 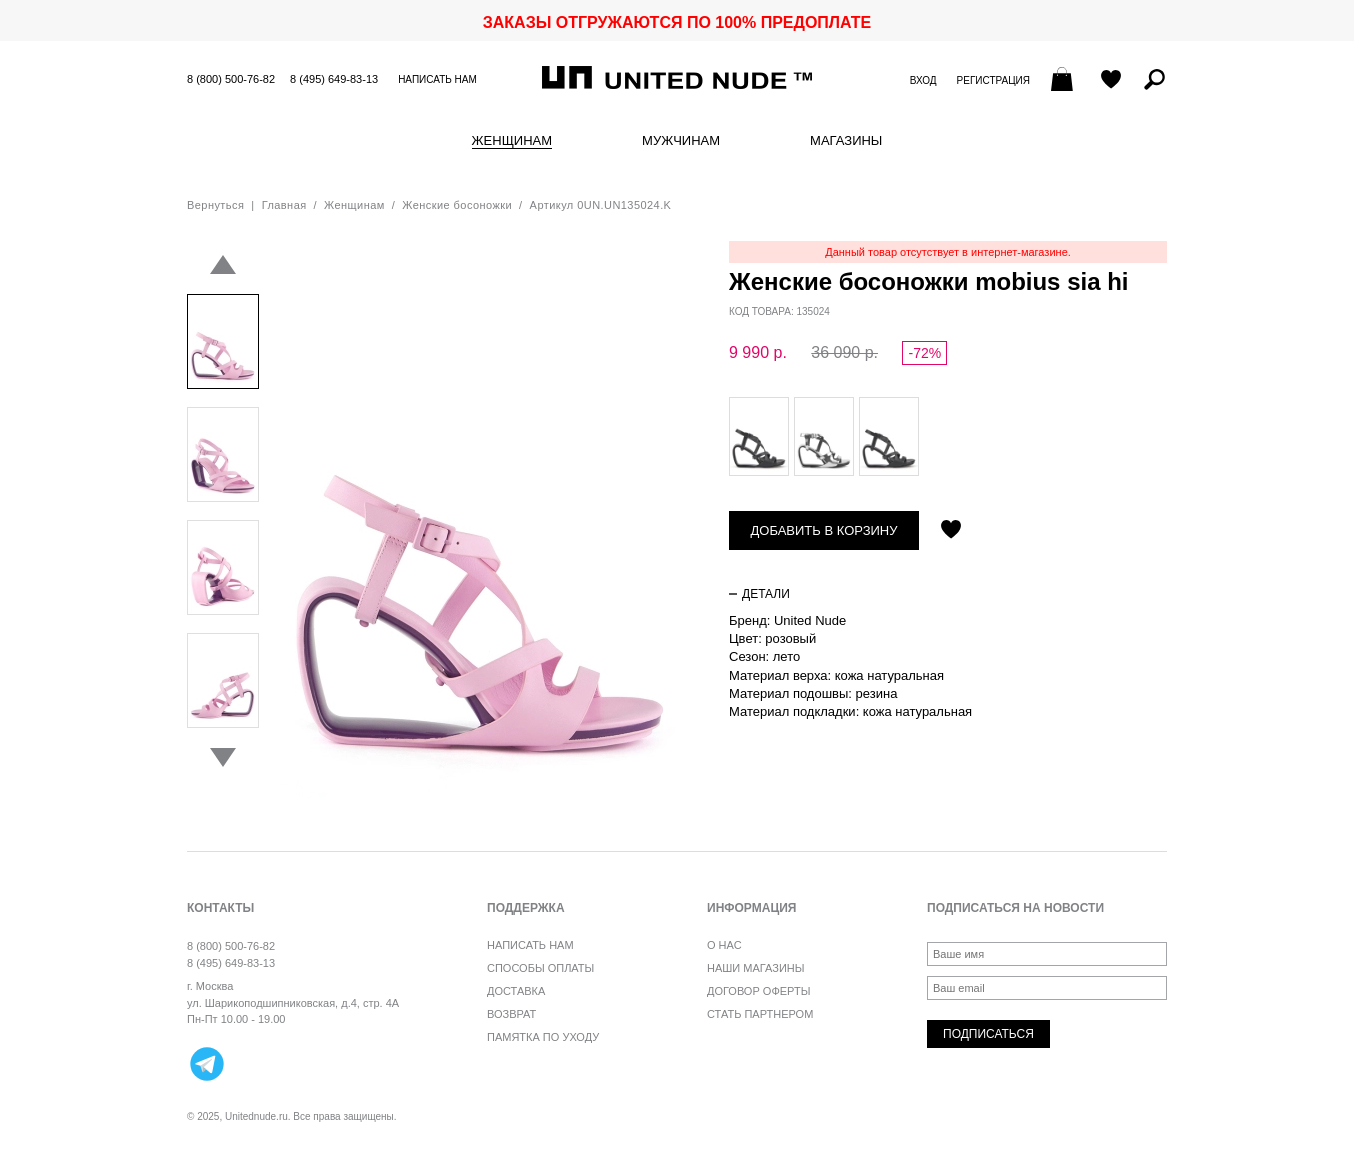 What do you see at coordinates (543, 1037) in the screenshot?
I see `Памятка по уходу` at bounding box center [543, 1037].